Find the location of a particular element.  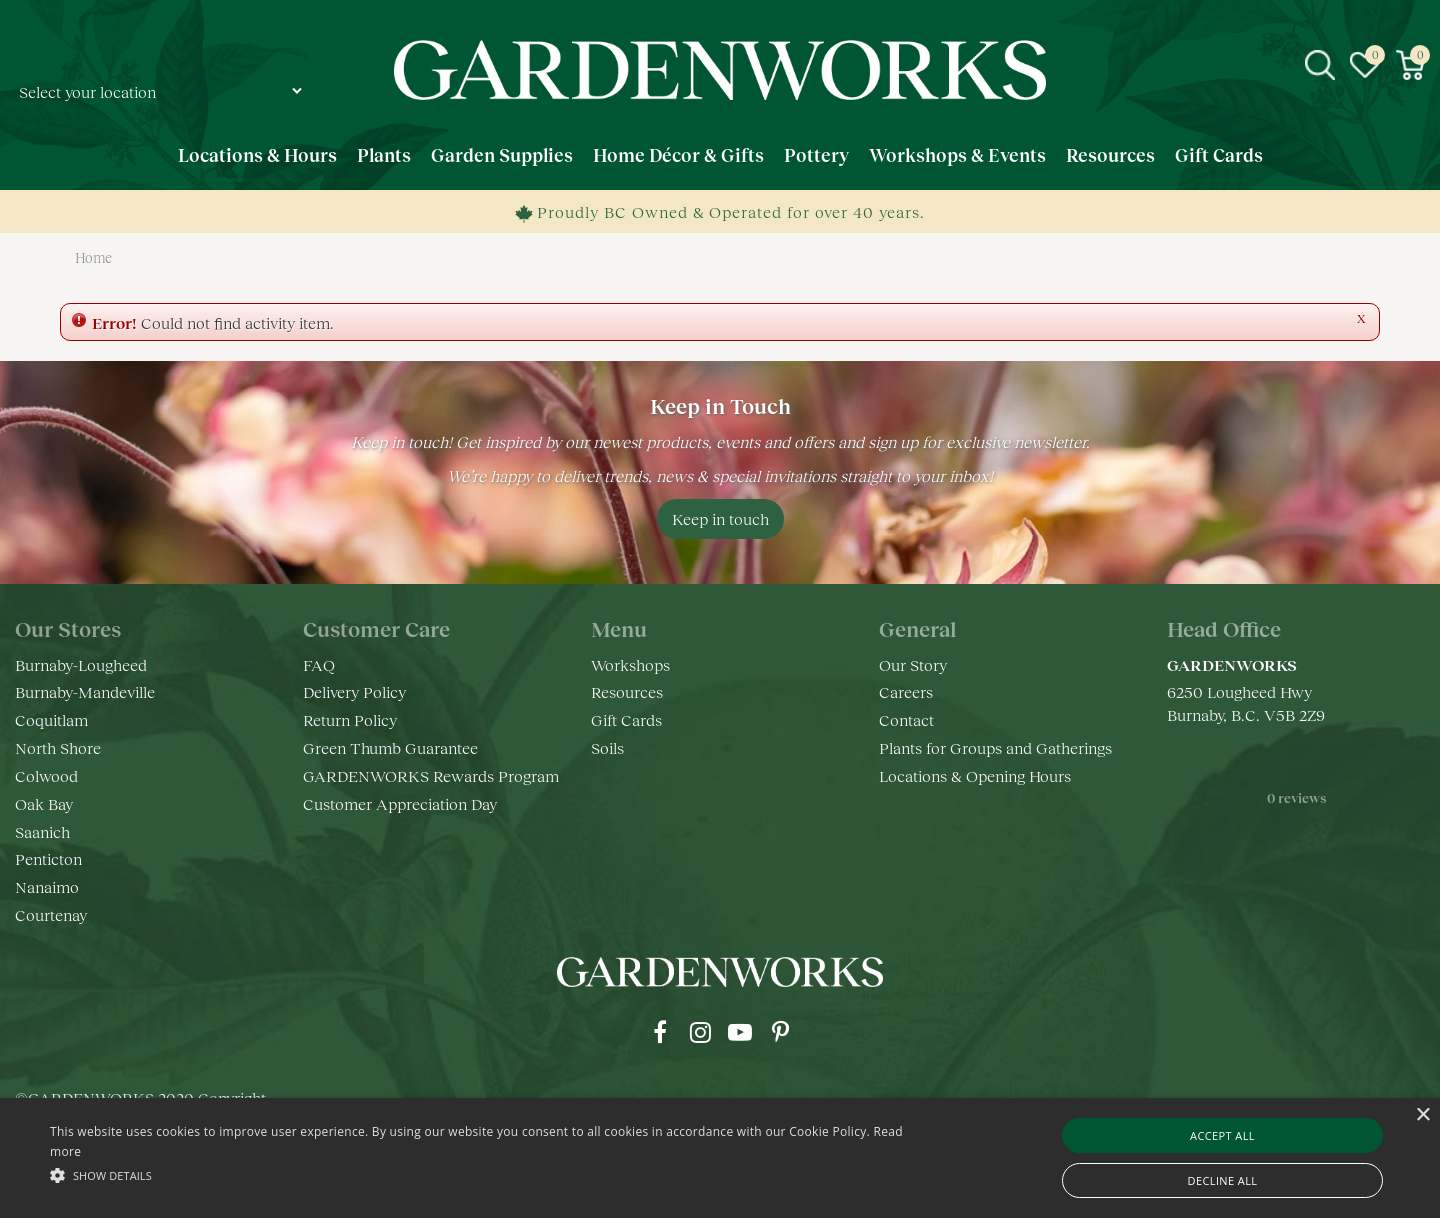

GARDENWORKS Rewards Program is located at coordinates (431, 775).